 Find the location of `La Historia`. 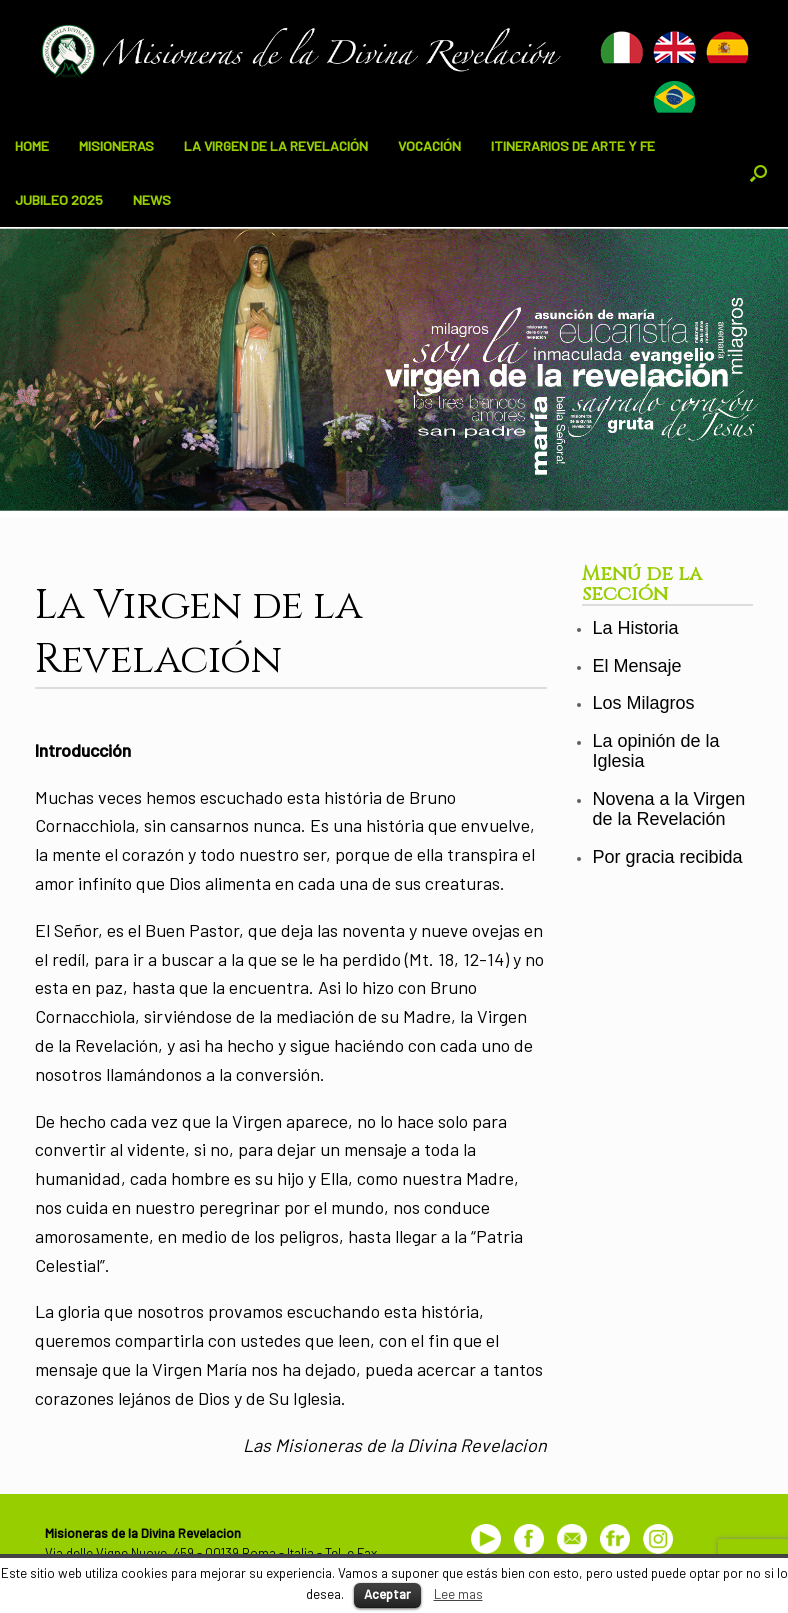

La Historia is located at coordinates (635, 628).